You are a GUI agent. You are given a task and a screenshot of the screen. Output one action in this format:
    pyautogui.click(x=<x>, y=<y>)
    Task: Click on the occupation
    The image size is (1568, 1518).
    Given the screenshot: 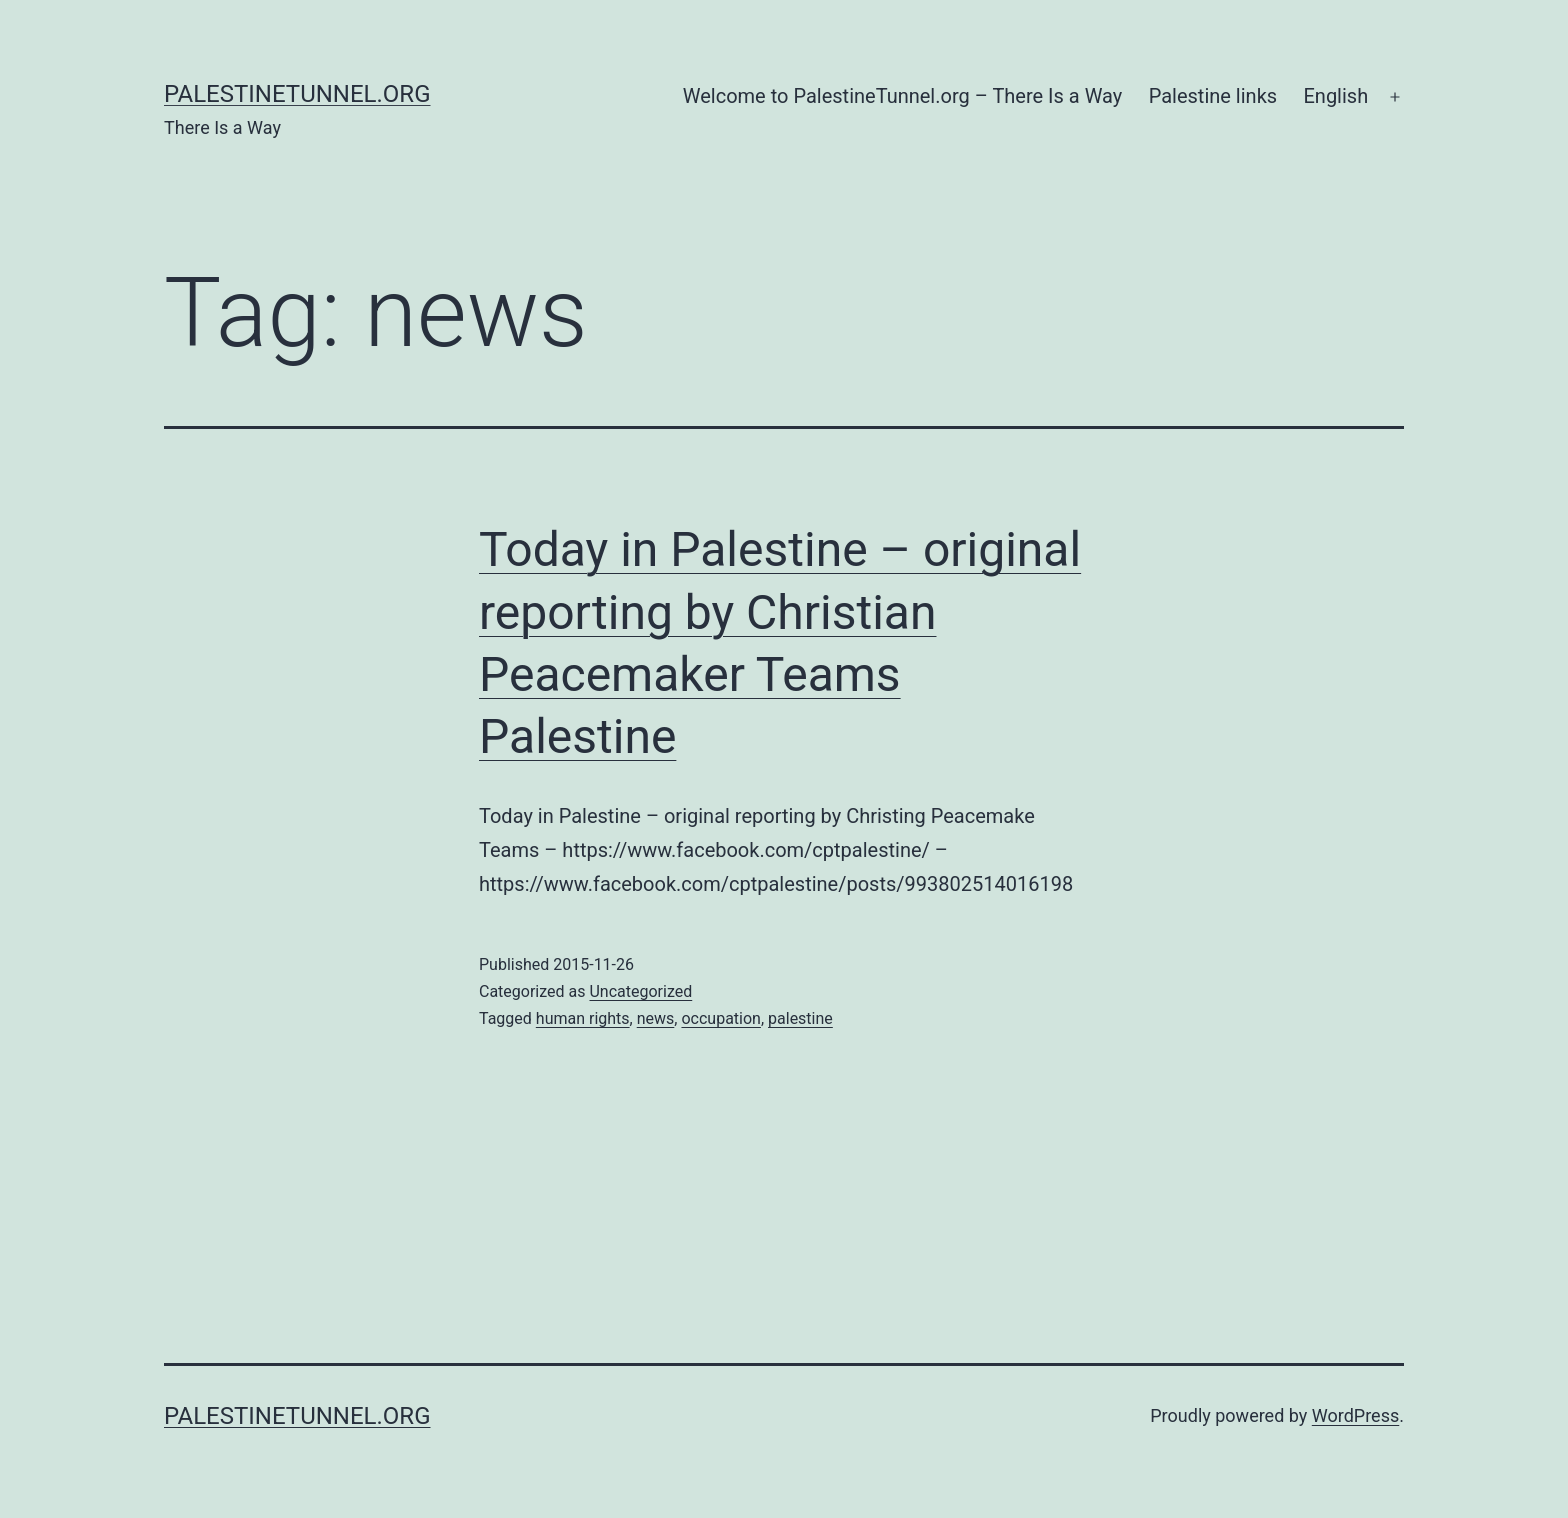 What is the action you would take?
    pyautogui.click(x=720, y=1018)
    